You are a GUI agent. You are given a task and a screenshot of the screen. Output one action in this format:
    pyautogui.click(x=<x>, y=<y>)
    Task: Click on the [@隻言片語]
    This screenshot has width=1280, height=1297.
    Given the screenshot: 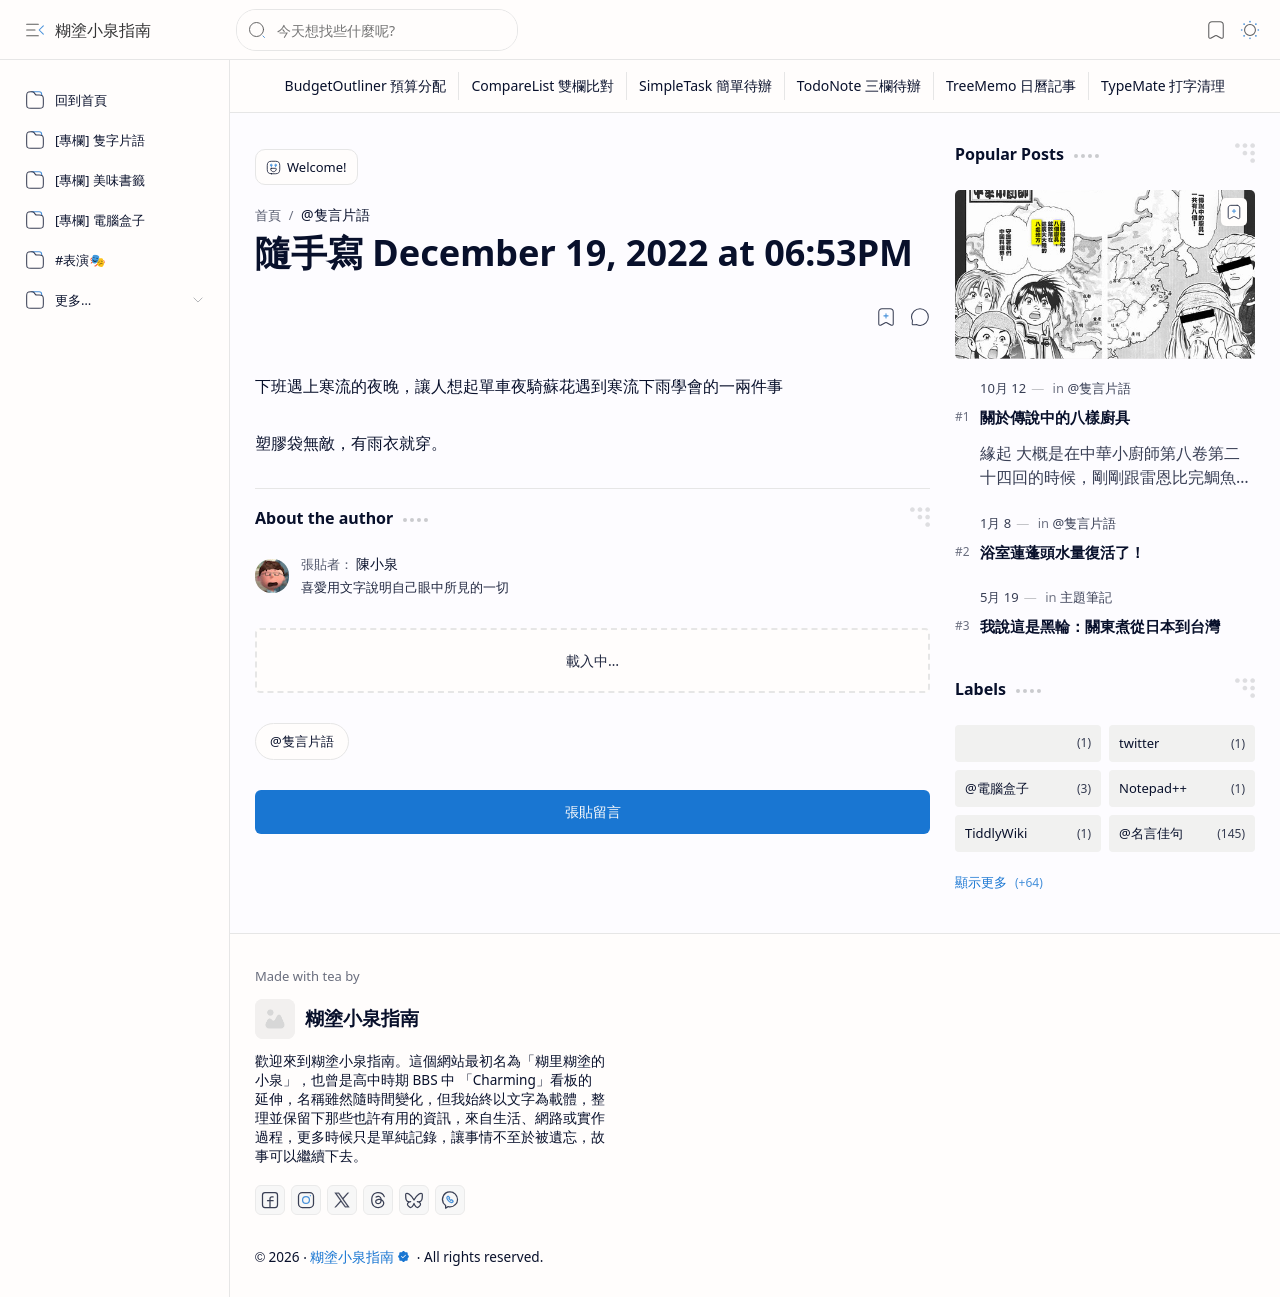 What is the action you would take?
    pyautogui.click(x=302, y=741)
    